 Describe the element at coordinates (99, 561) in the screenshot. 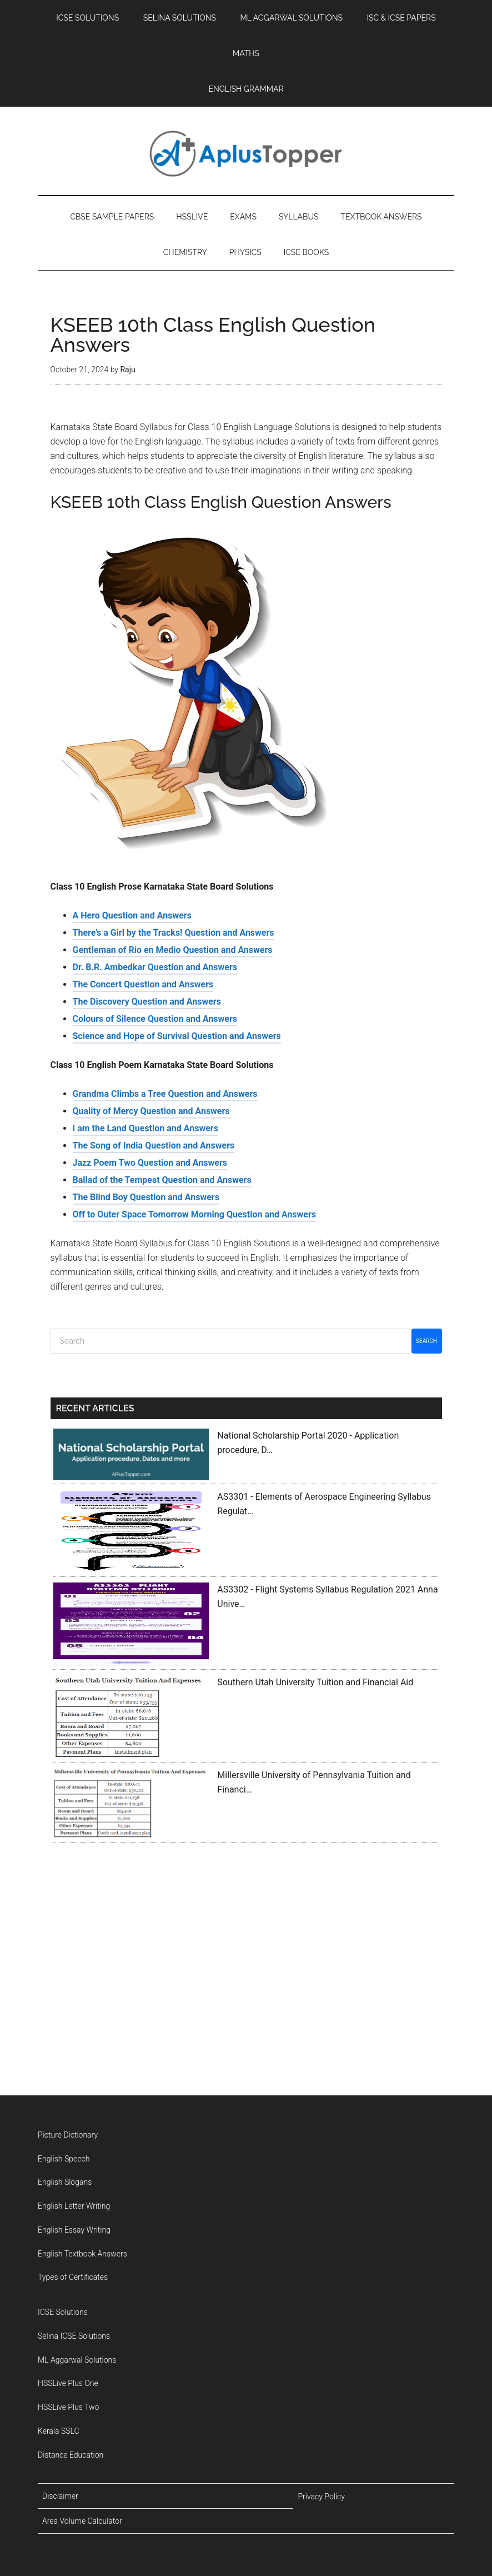

I see `English Grammar` at that location.